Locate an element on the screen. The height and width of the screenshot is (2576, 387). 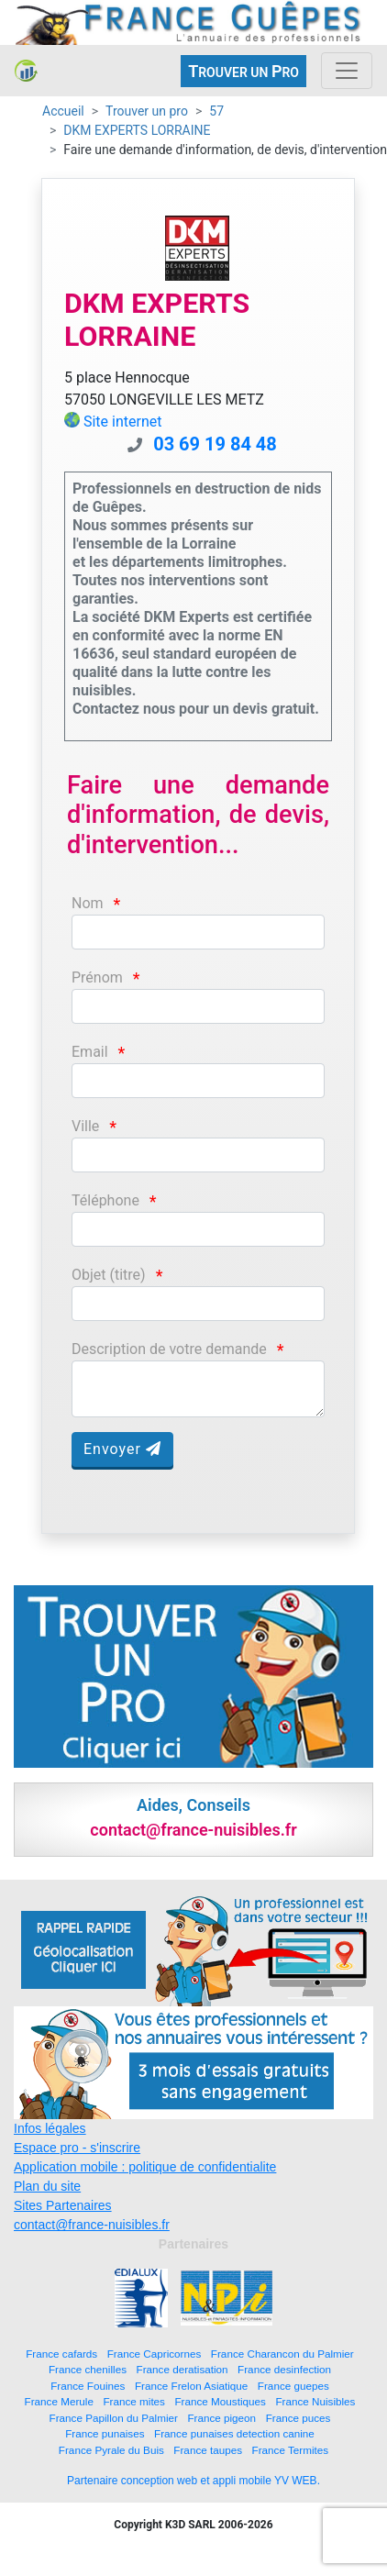
France Nuisibles is located at coordinates (315, 2401).